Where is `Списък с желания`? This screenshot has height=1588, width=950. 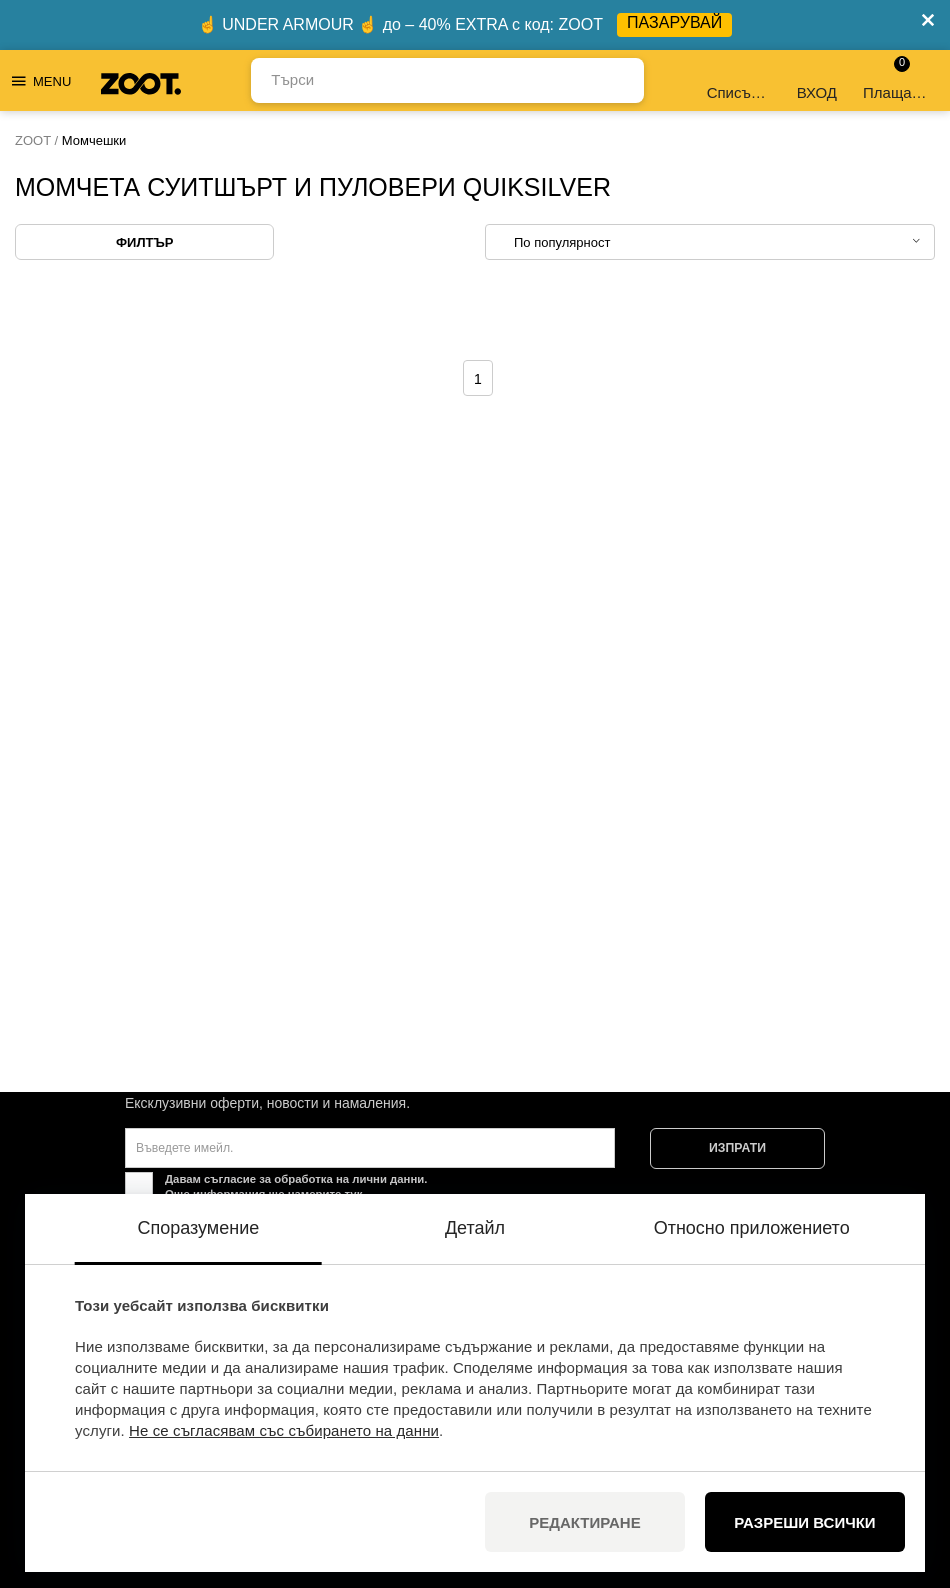
Списък с желания is located at coordinates (740, 80).